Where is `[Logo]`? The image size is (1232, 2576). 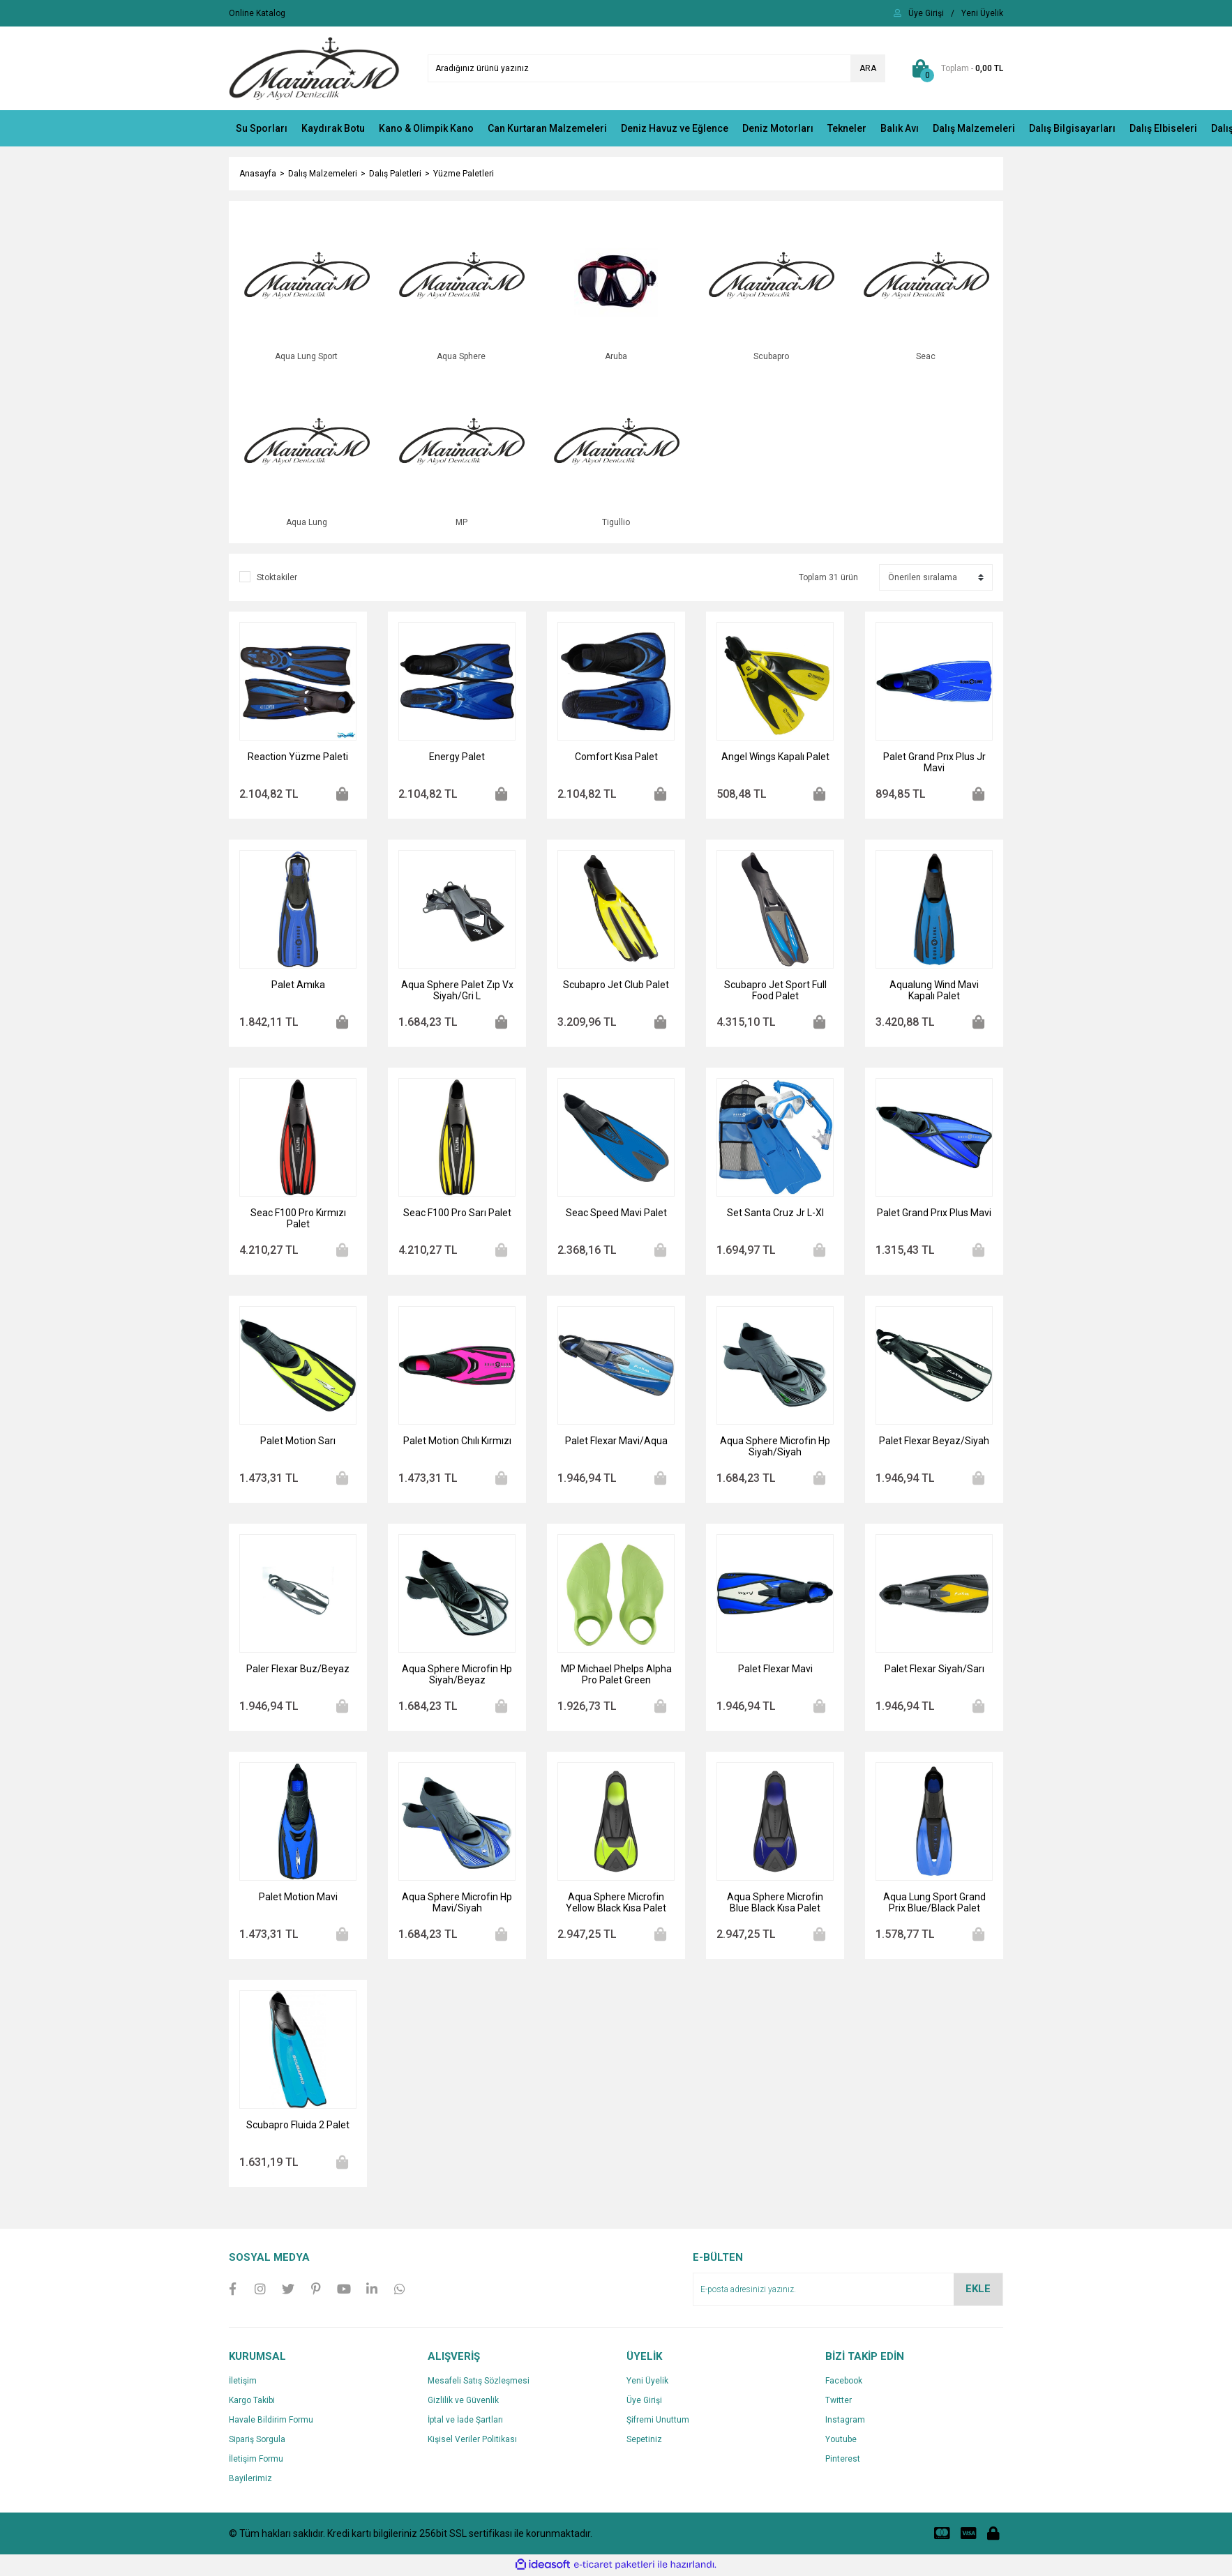
[Logo] is located at coordinates (314, 68).